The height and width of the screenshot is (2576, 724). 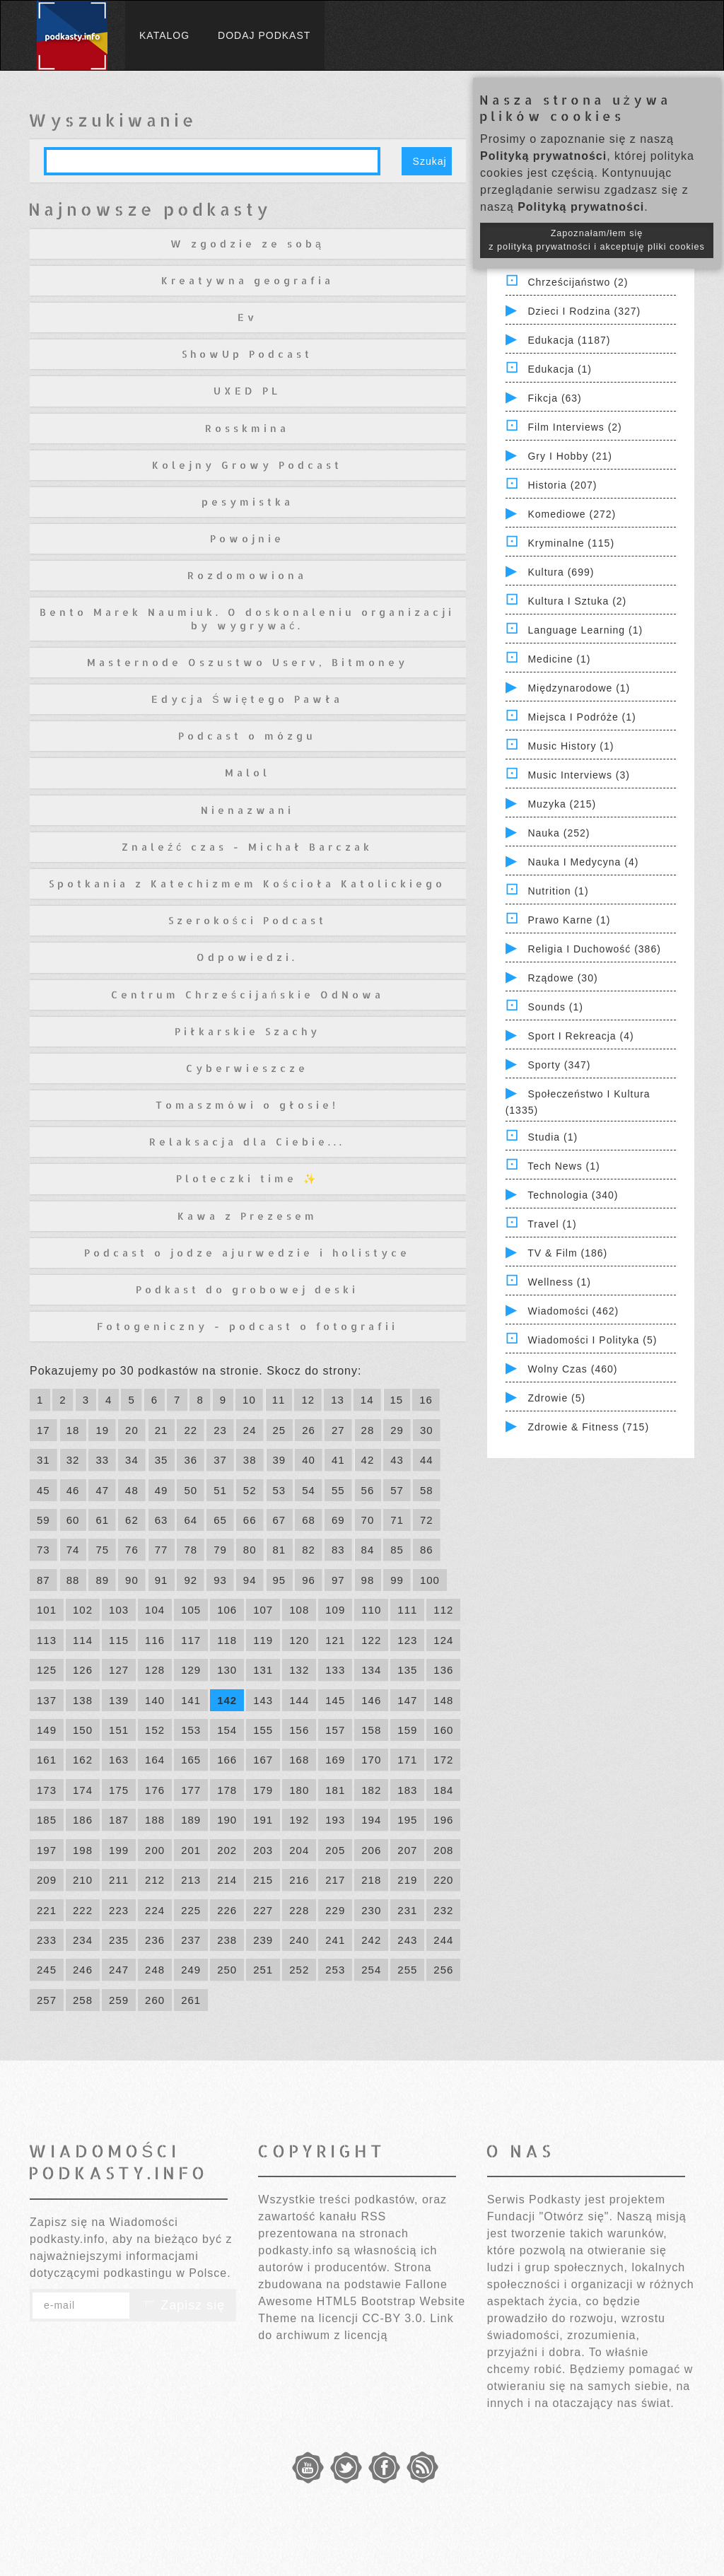 I want to click on 236, so click(x=155, y=1940).